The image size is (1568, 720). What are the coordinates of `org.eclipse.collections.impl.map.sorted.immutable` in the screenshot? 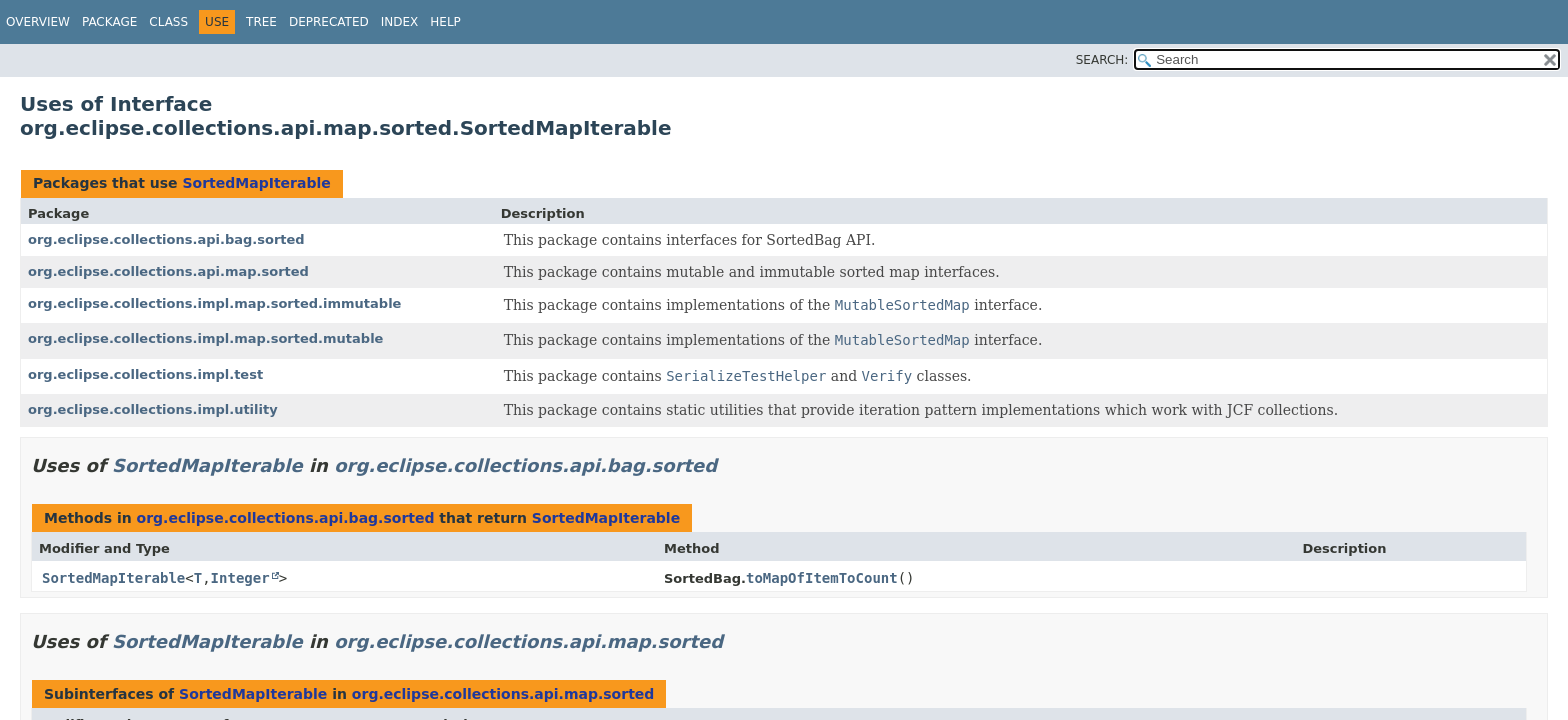 It's located at (214, 303).